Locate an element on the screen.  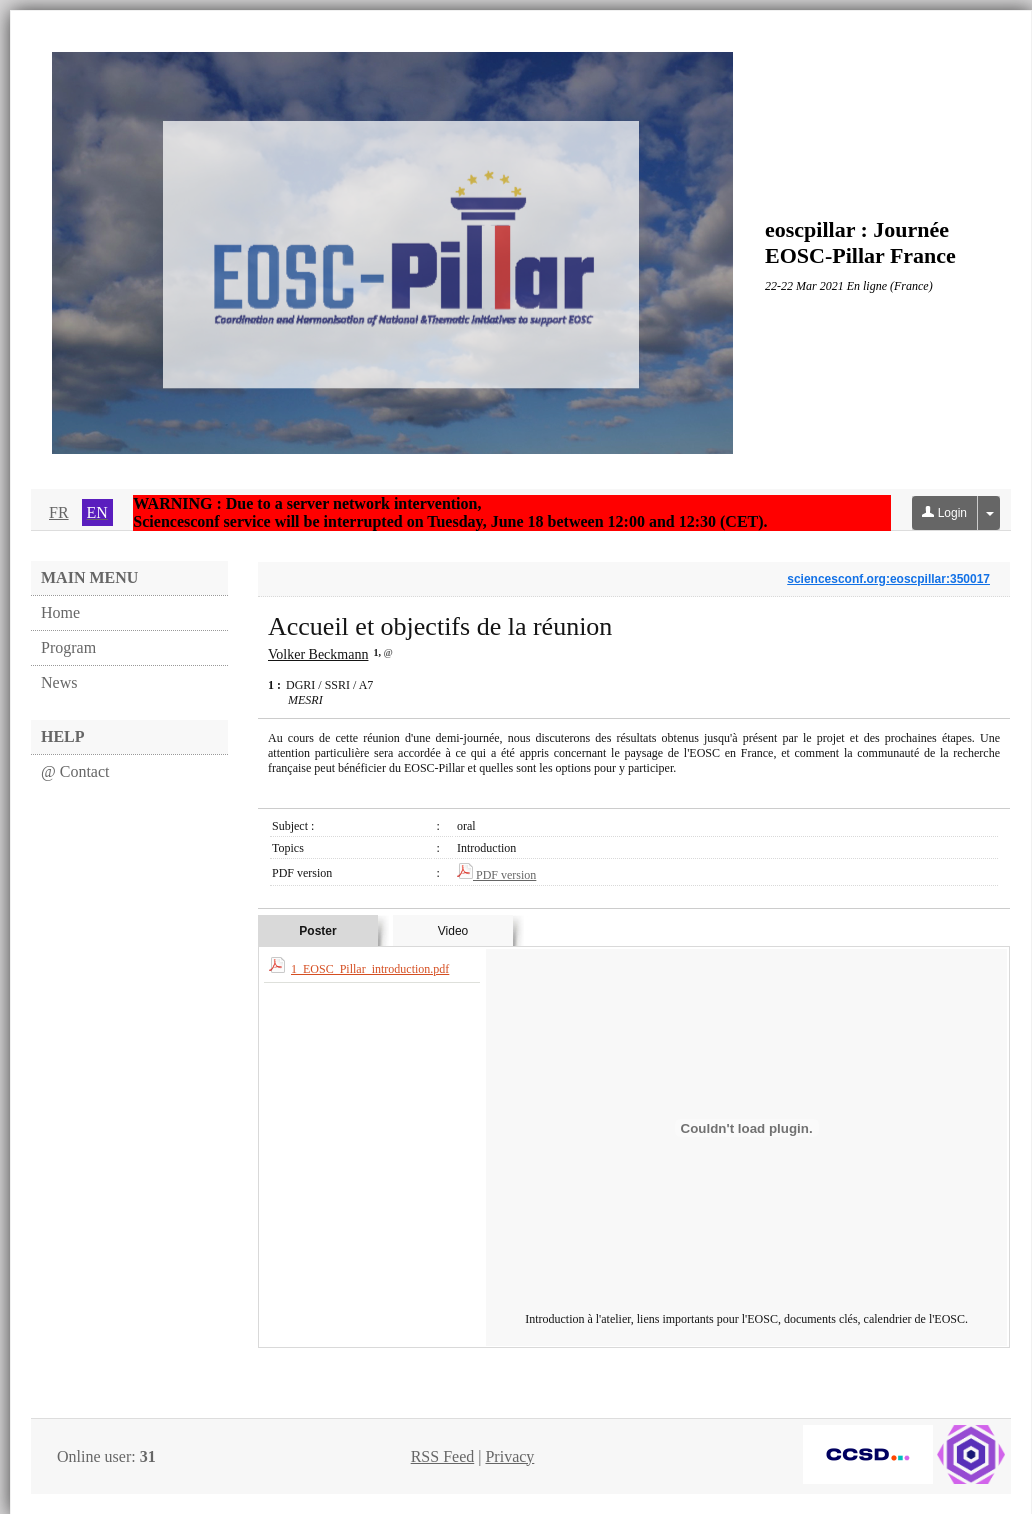
eoscpillar : Journée EOSC-Pillar France is located at coordinates (860, 242).